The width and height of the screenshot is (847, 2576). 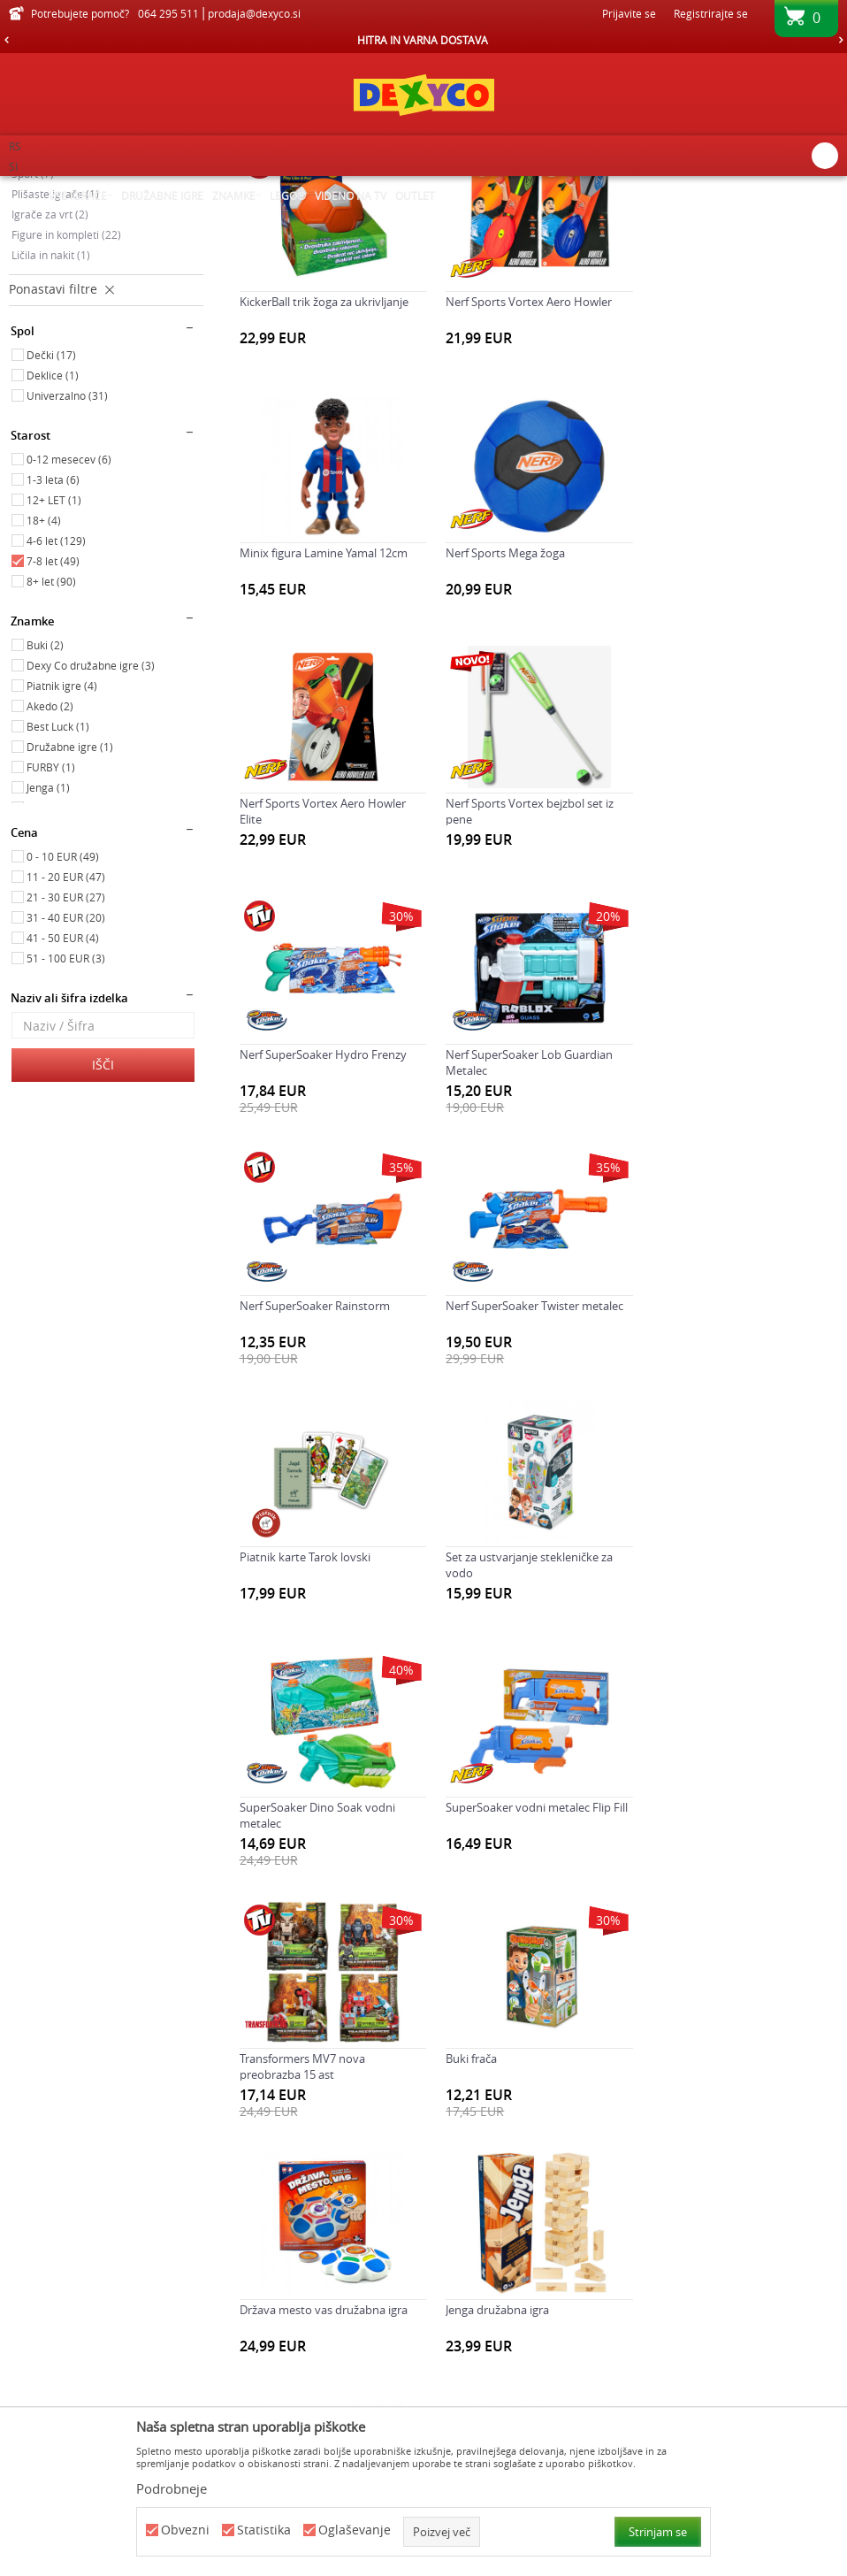 I want to click on Nerf Sports Vortex bejzbol set iz pene, so click(x=735, y=735).